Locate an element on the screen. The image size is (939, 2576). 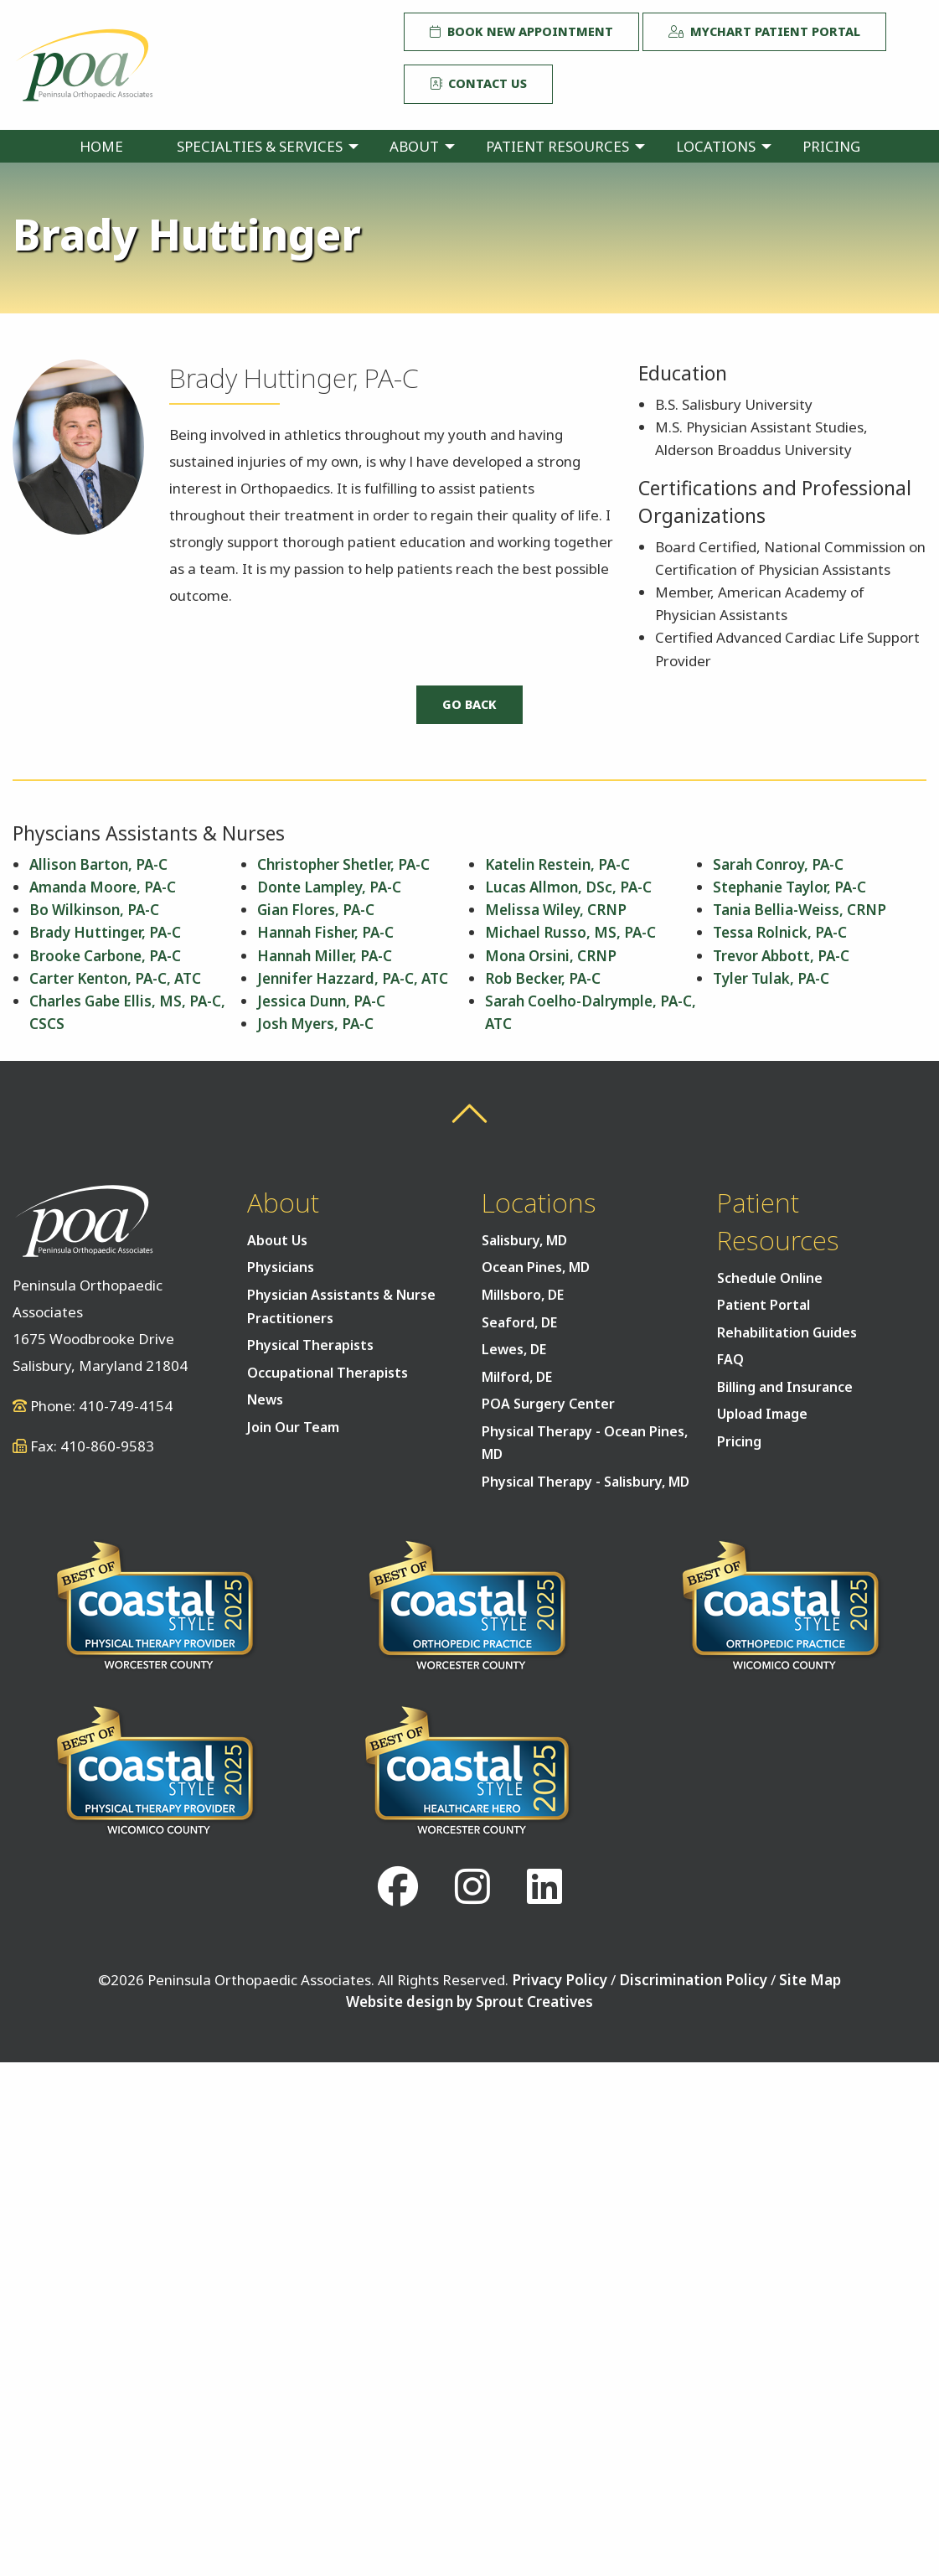
Billing and Insurance is located at coordinates (785, 1387).